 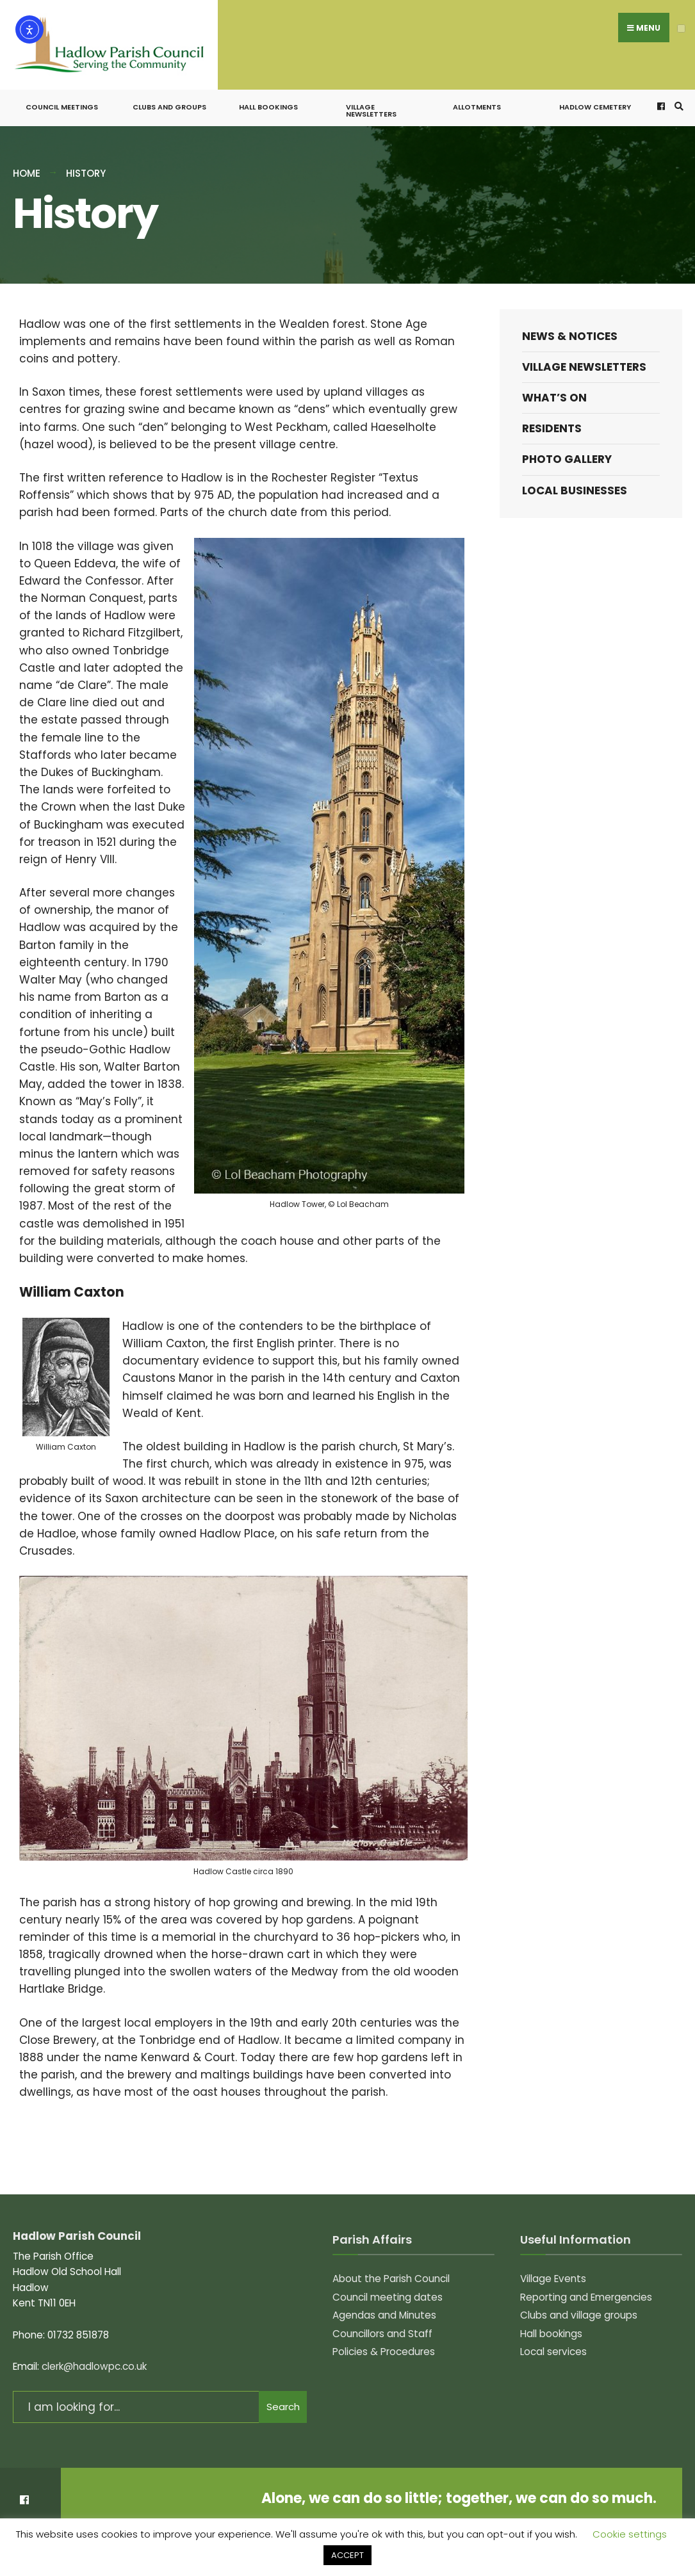 What do you see at coordinates (569, 325) in the screenshot?
I see `News & Notices` at bounding box center [569, 325].